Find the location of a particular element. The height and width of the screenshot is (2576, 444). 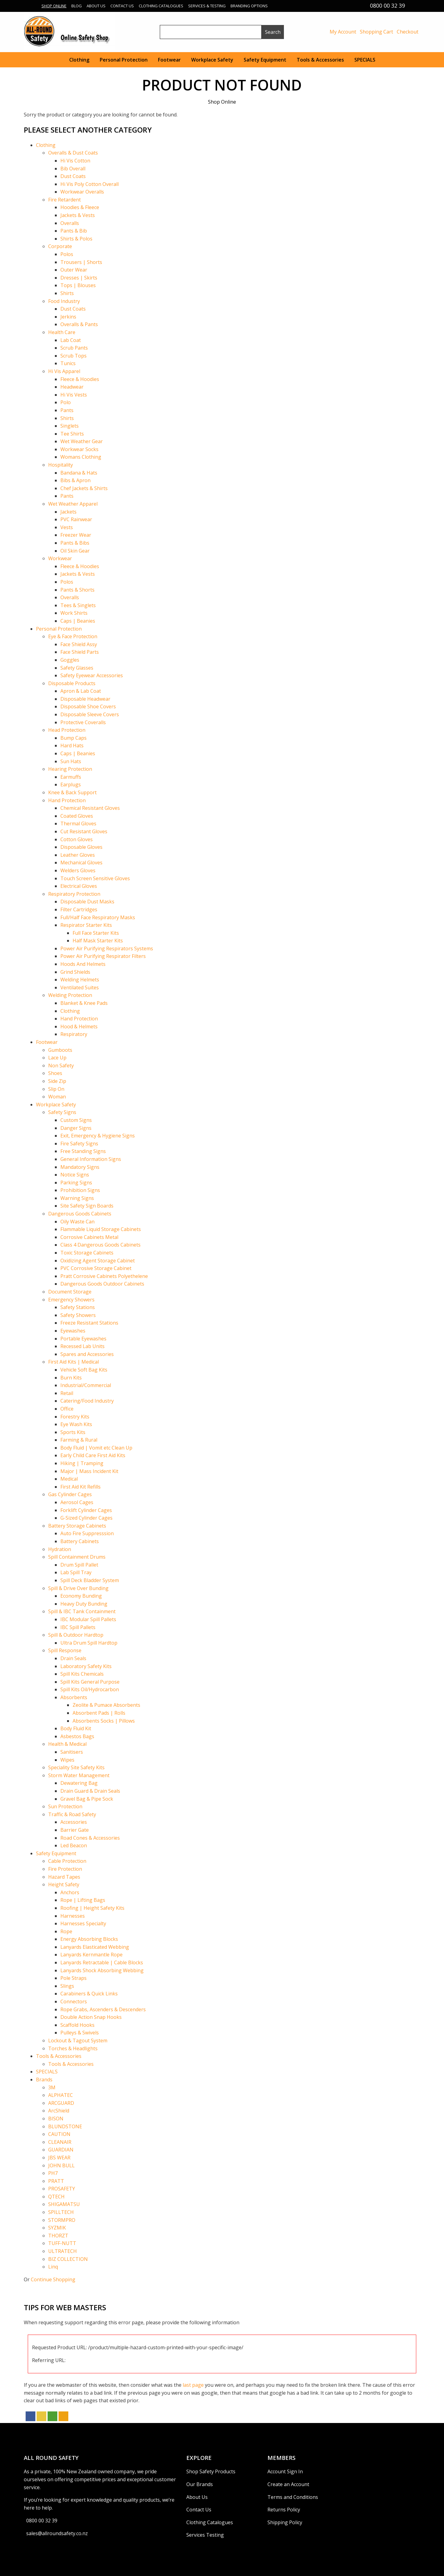

Safety Showers is located at coordinates (78, 1315).